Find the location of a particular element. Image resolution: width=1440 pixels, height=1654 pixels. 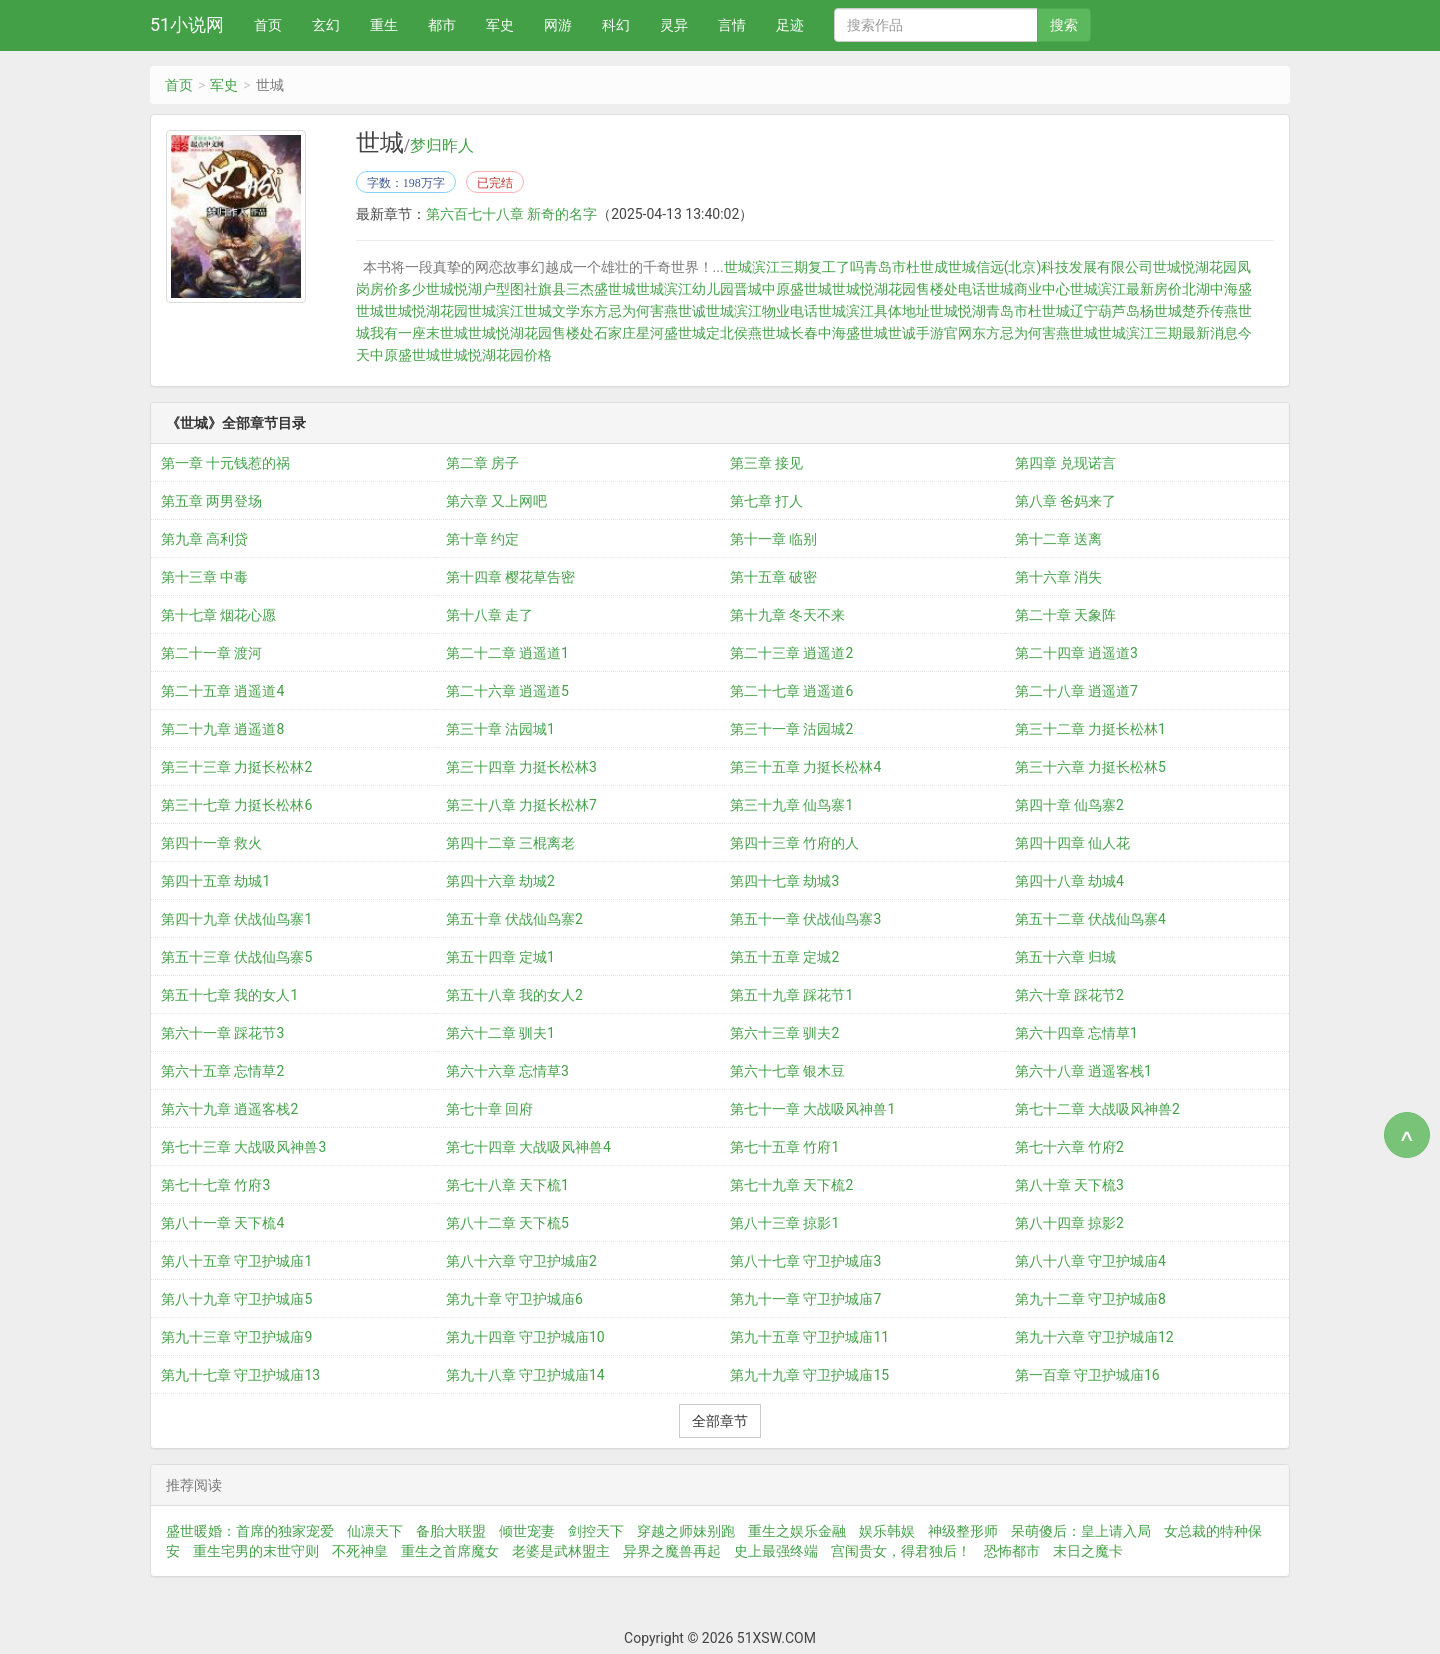

第三十五章 力挺长松林4 is located at coordinates (805, 767).